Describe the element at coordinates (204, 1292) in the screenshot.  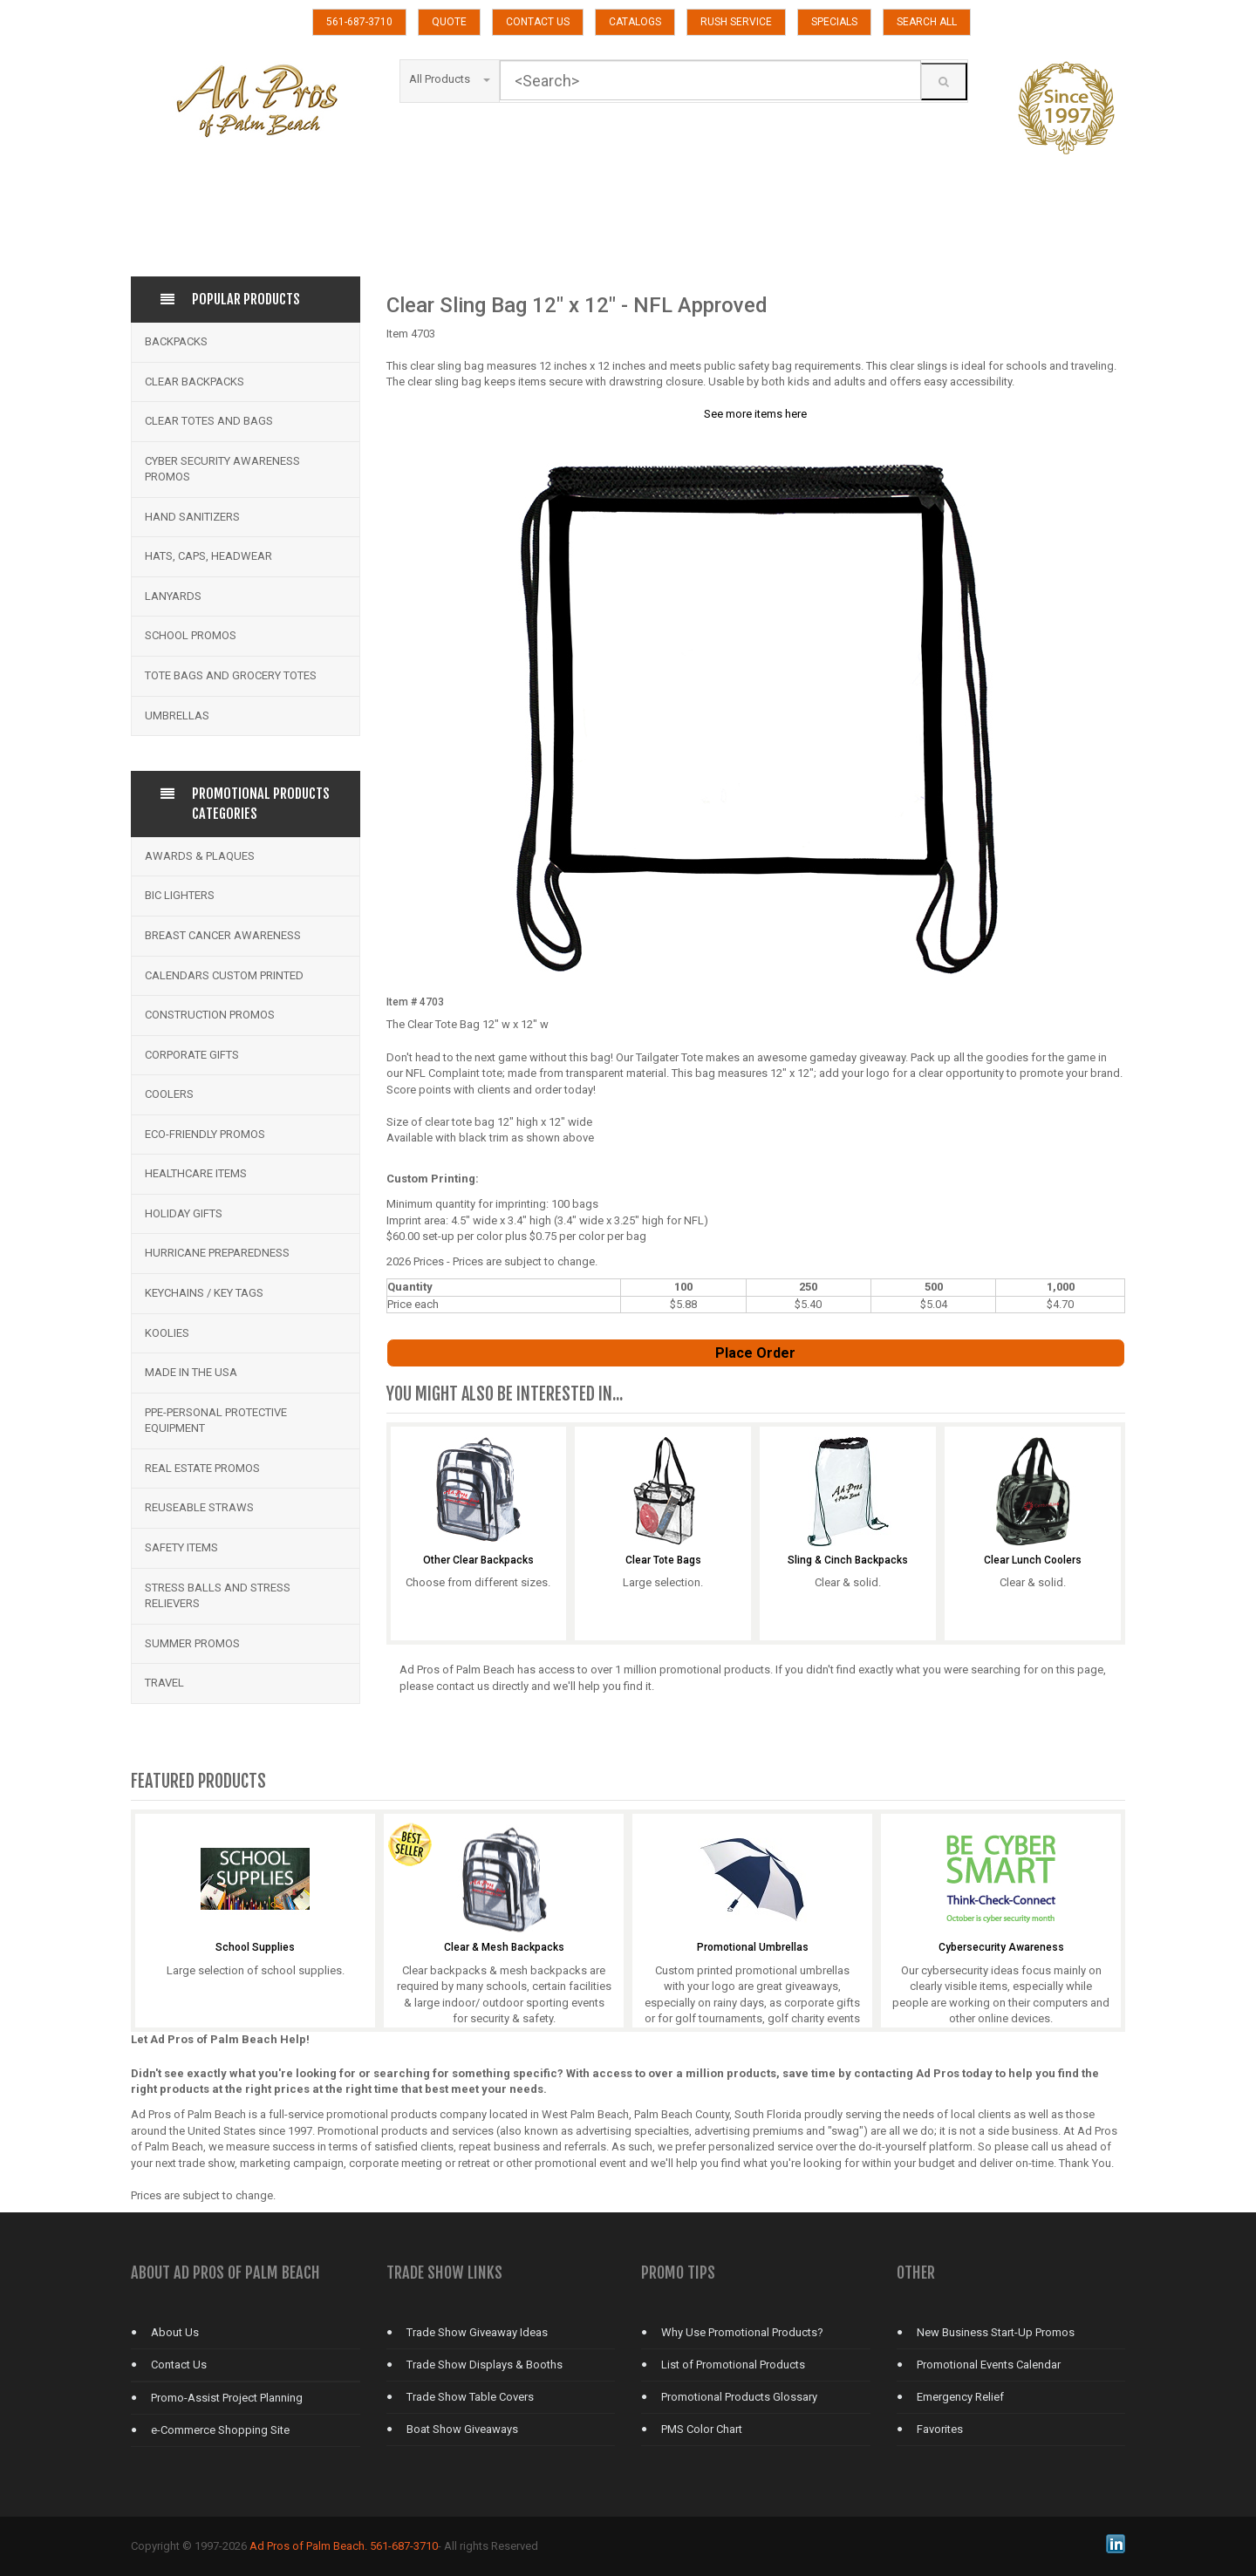
I see `Keychains / Key Tags` at that location.